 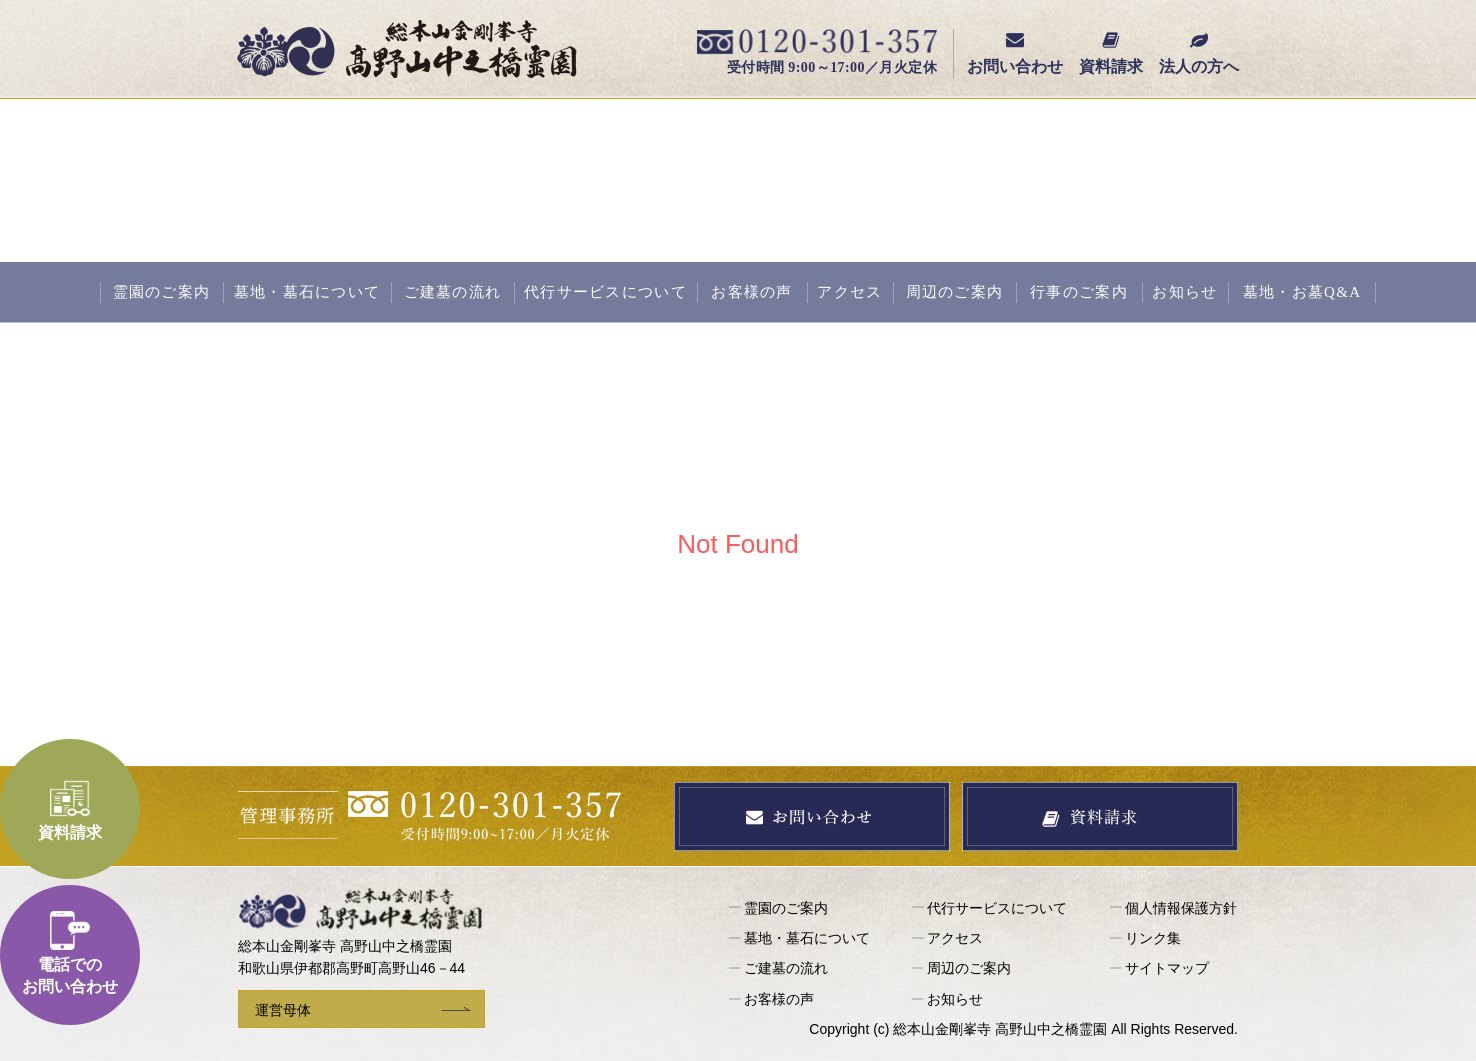 I want to click on 霊園のご案内, so click(x=162, y=292).